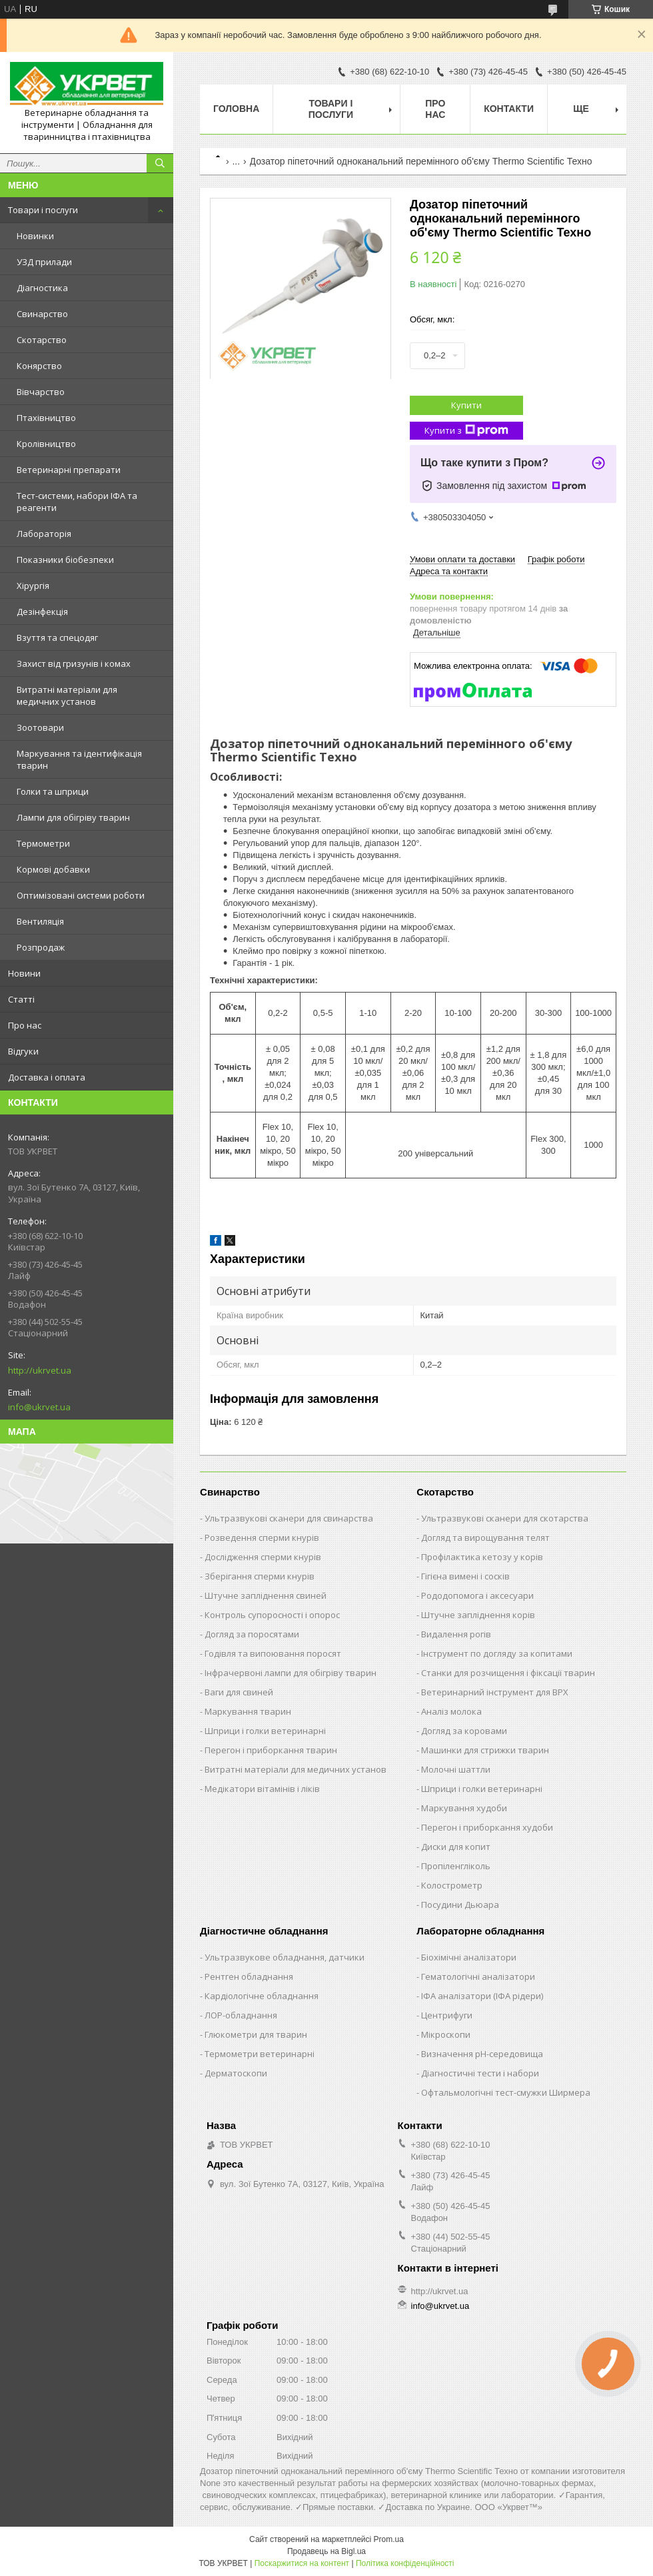 This screenshot has width=653, height=2576. I want to click on Доставка і оплата, so click(46, 1077).